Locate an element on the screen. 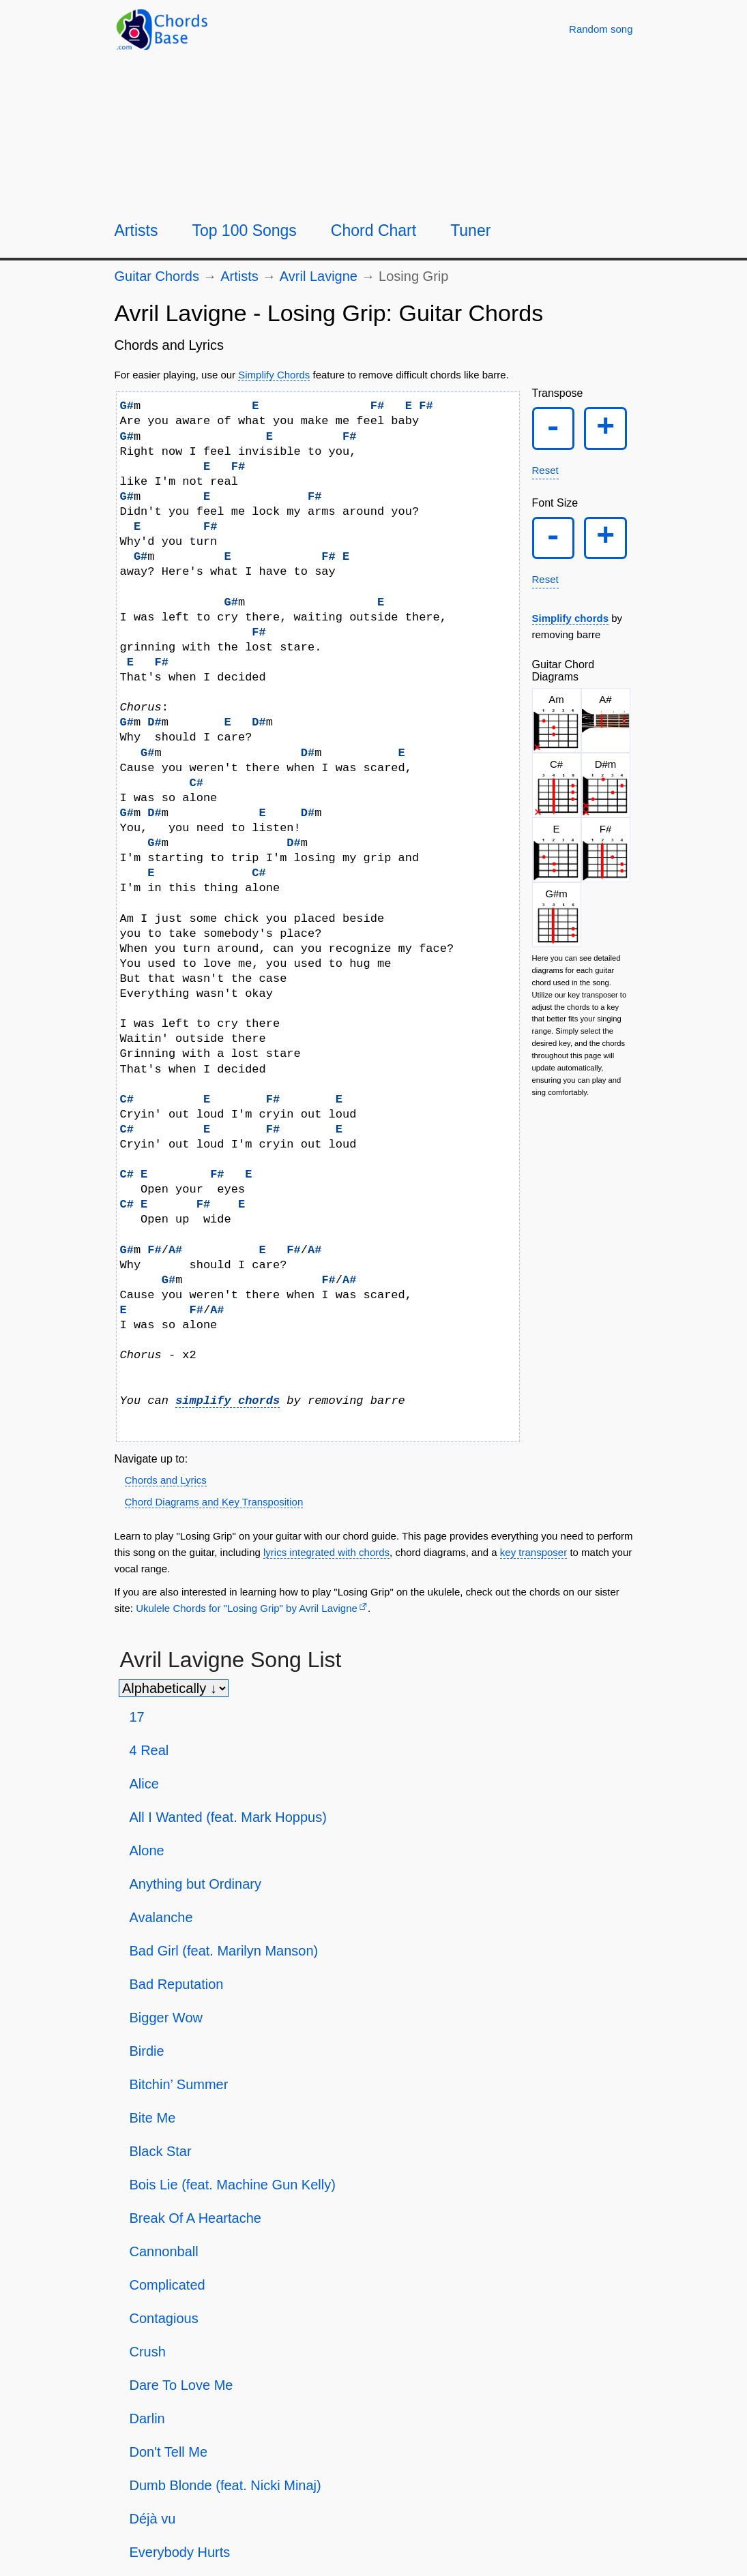 Image resolution: width=747 pixels, height=2576 pixels. Chord Diagrams and Key Transposition is located at coordinates (214, 1502).